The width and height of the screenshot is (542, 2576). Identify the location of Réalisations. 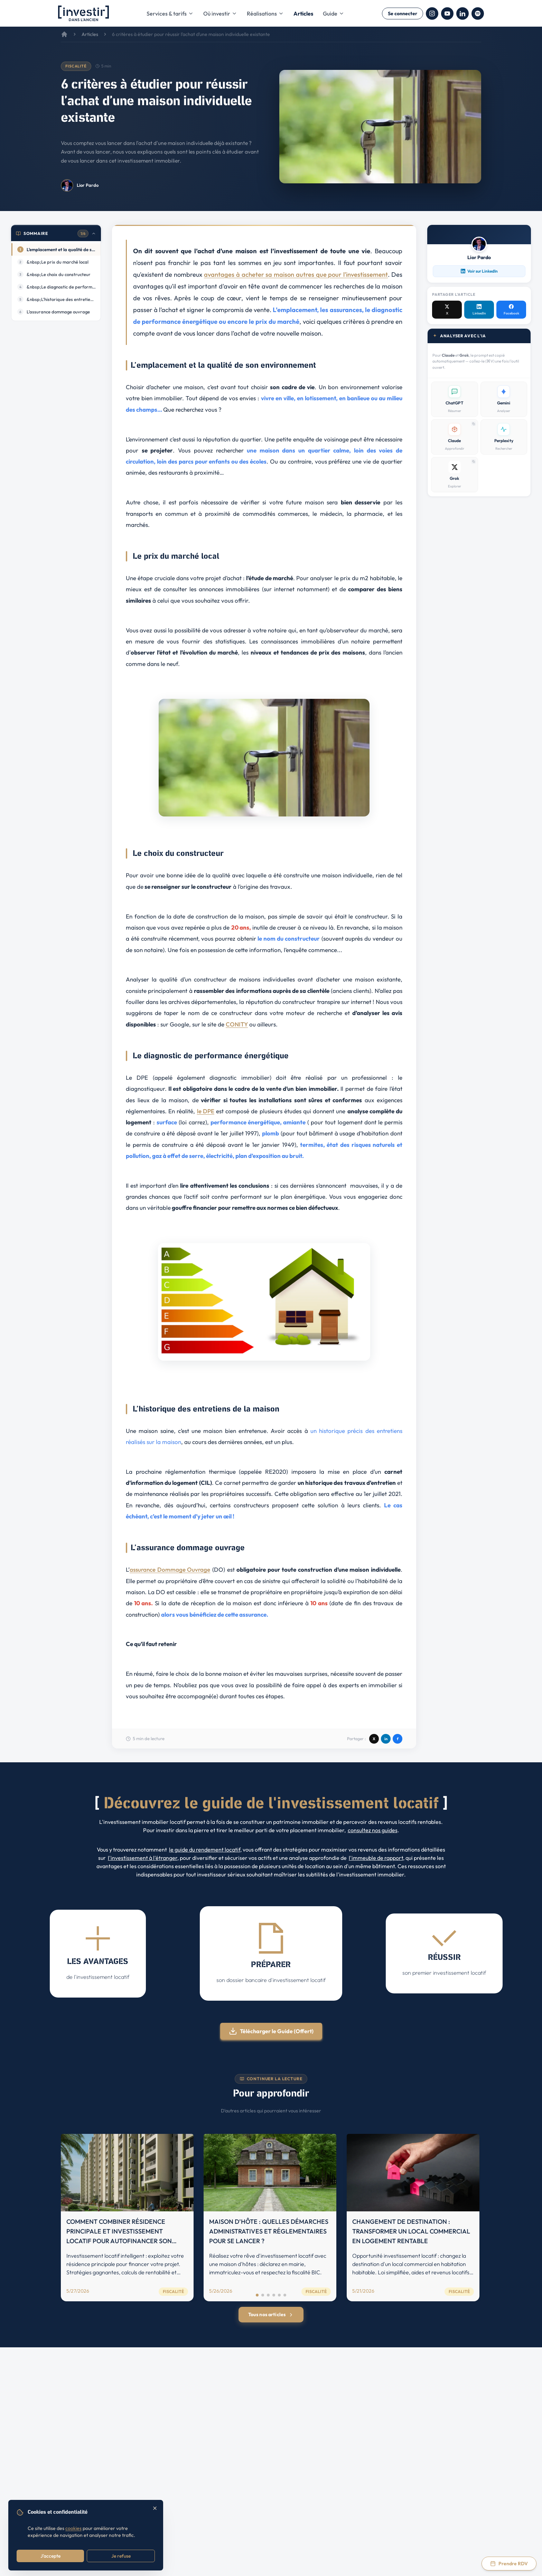
(265, 13).